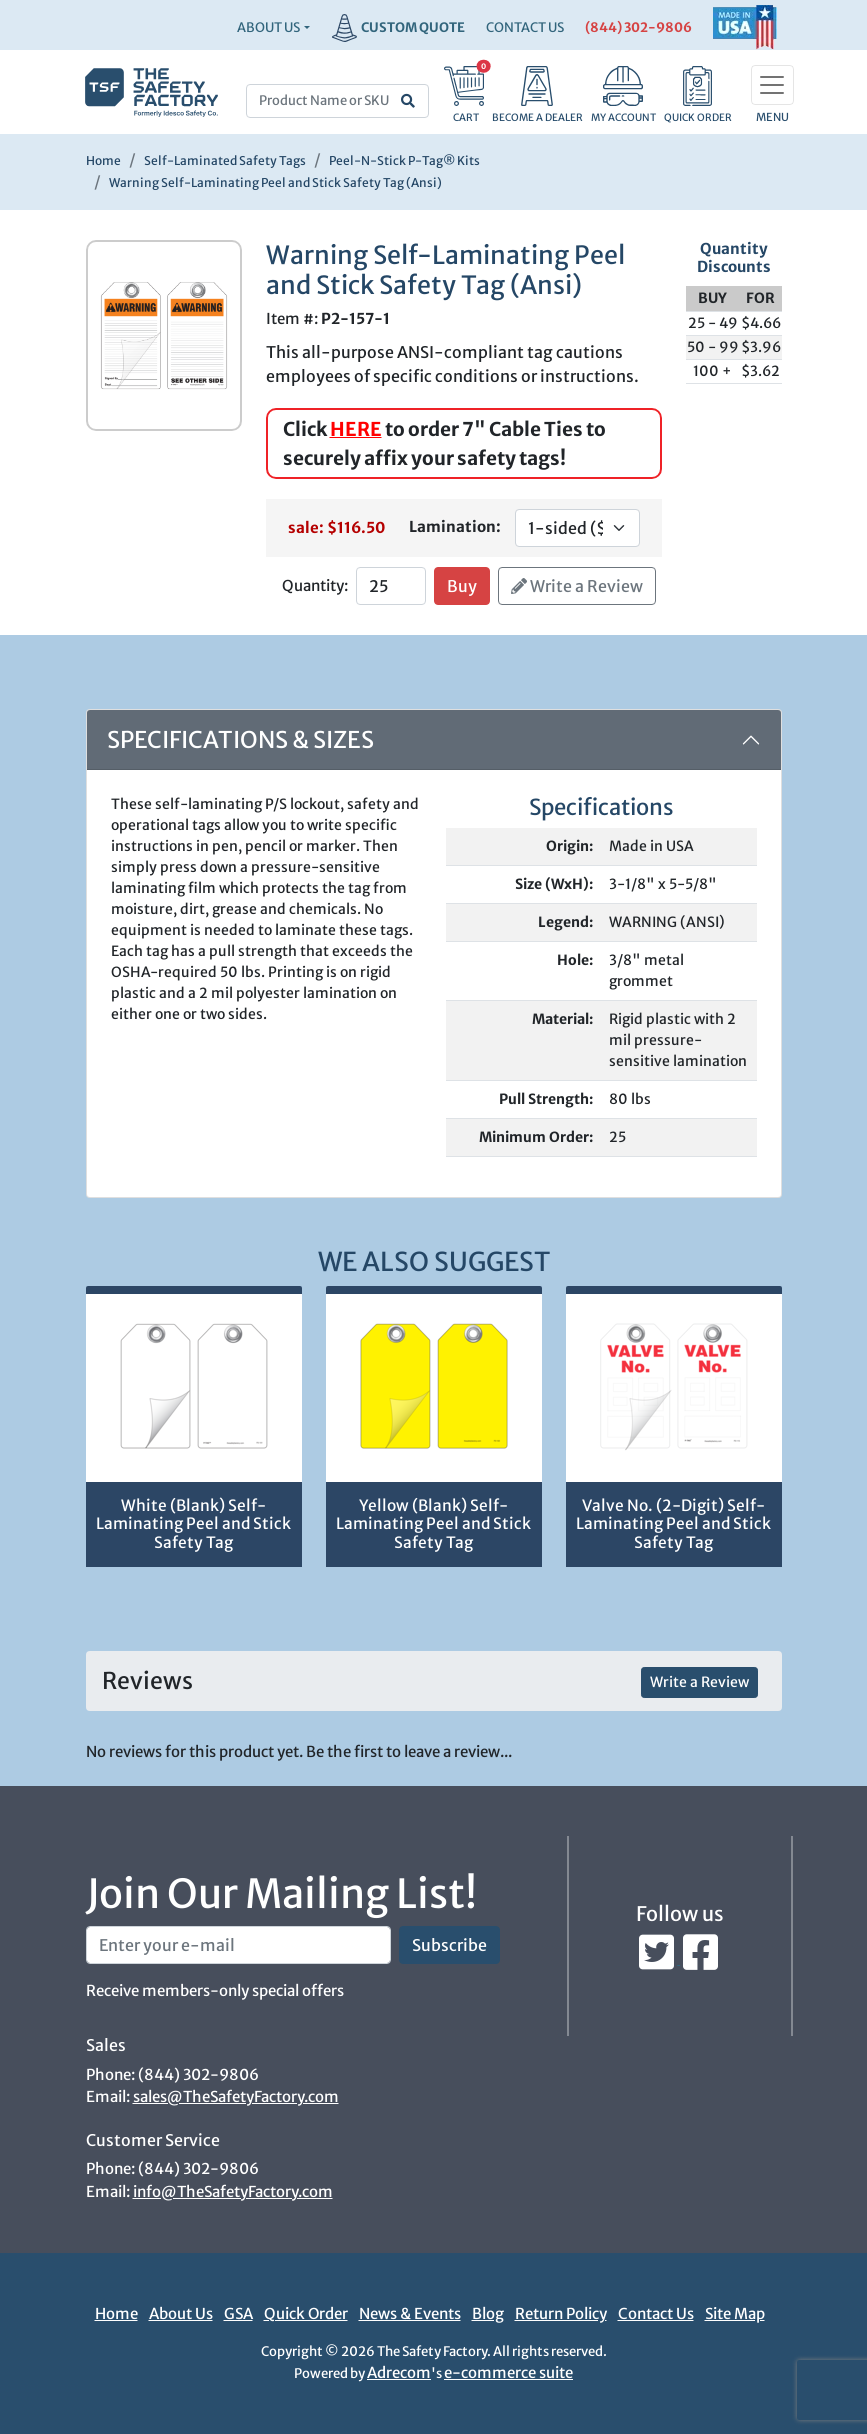 This screenshot has width=867, height=2434. Describe the element at coordinates (236, 2096) in the screenshot. I see `sales@TheSafetyFactory.com` at that location.